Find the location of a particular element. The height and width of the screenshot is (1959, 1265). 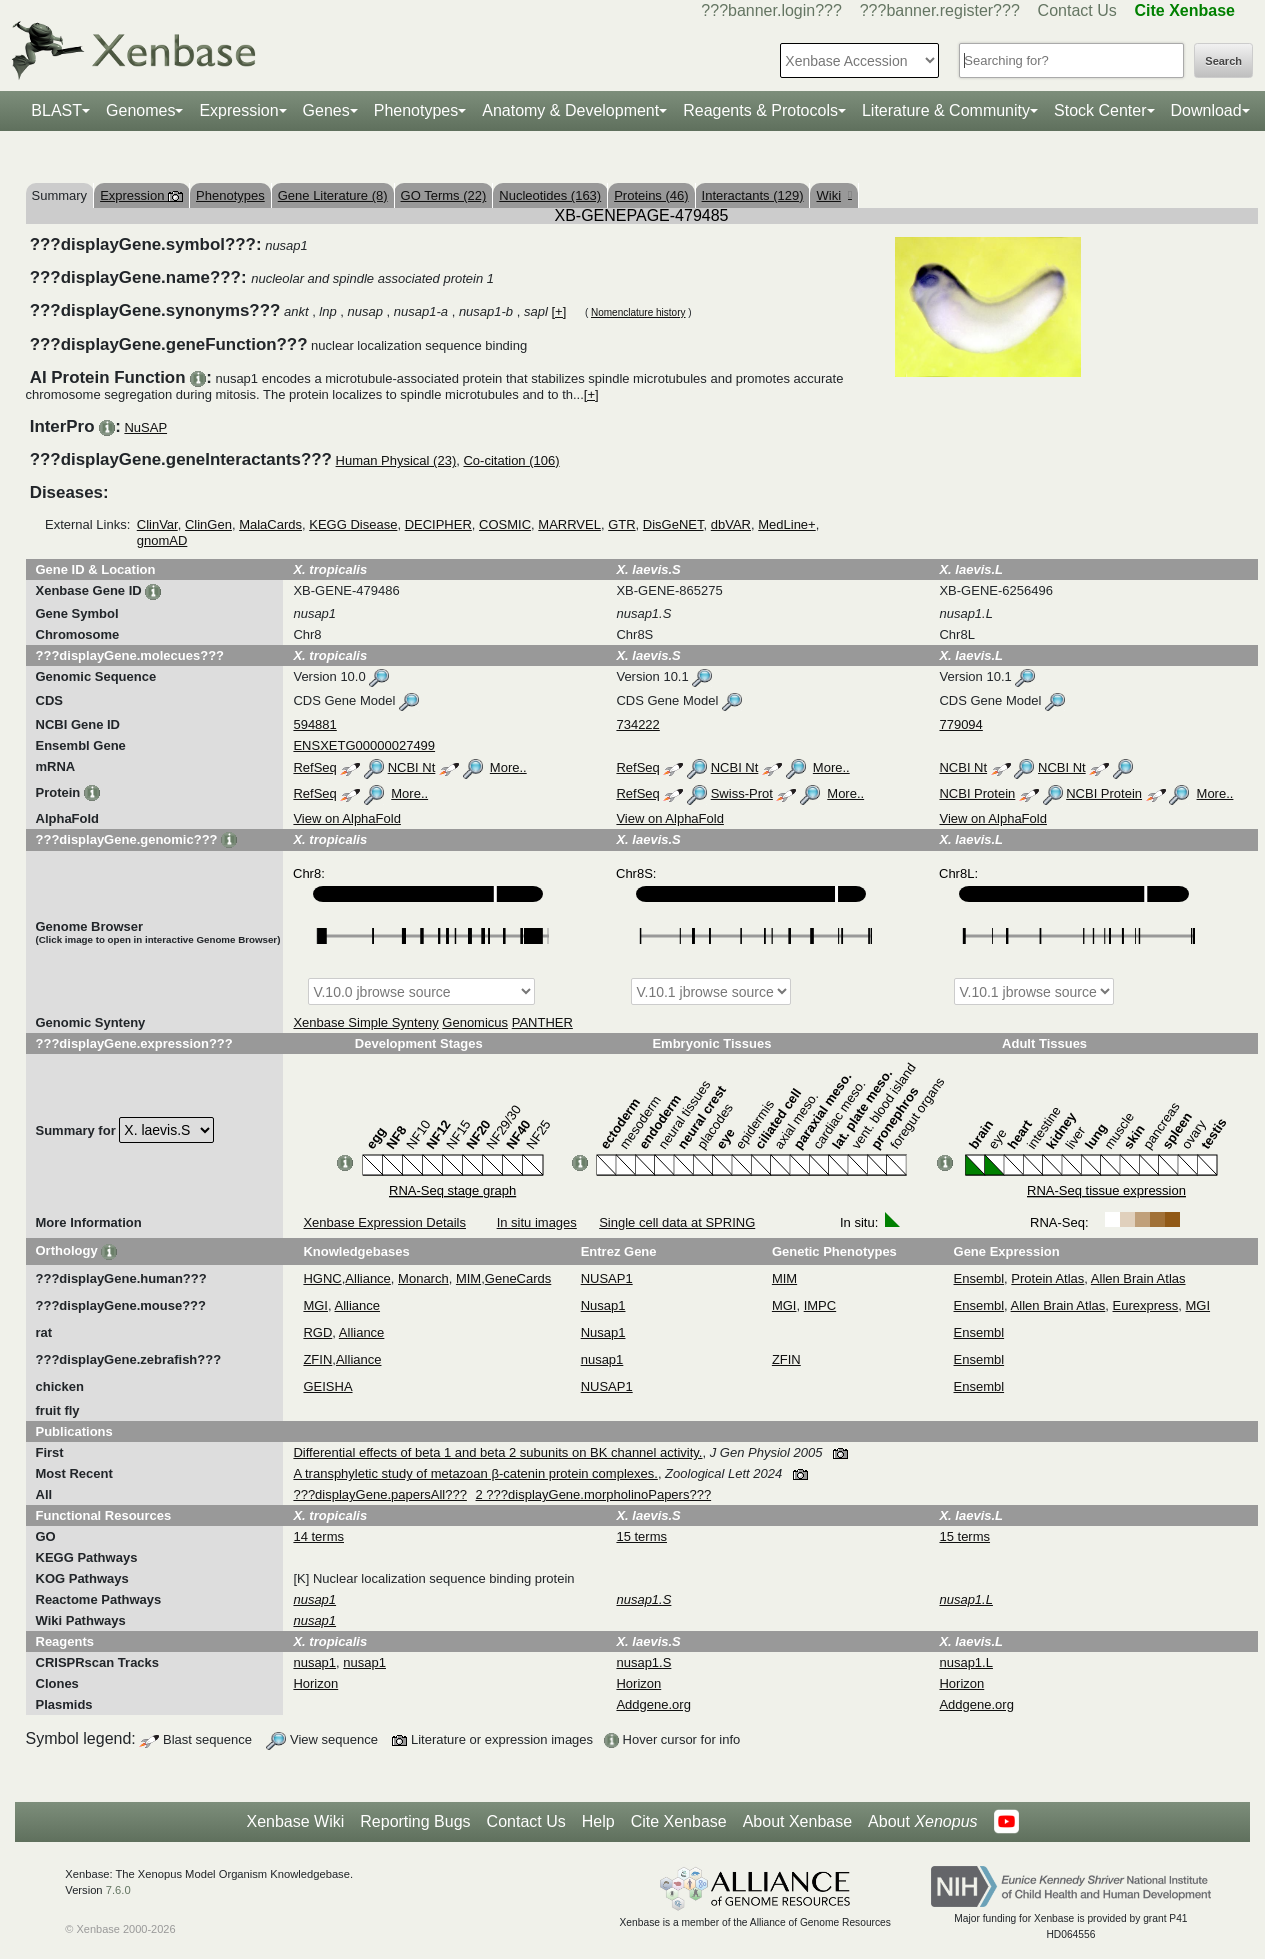

Xenbase Expression Details is located at coordinates (384, 1222).